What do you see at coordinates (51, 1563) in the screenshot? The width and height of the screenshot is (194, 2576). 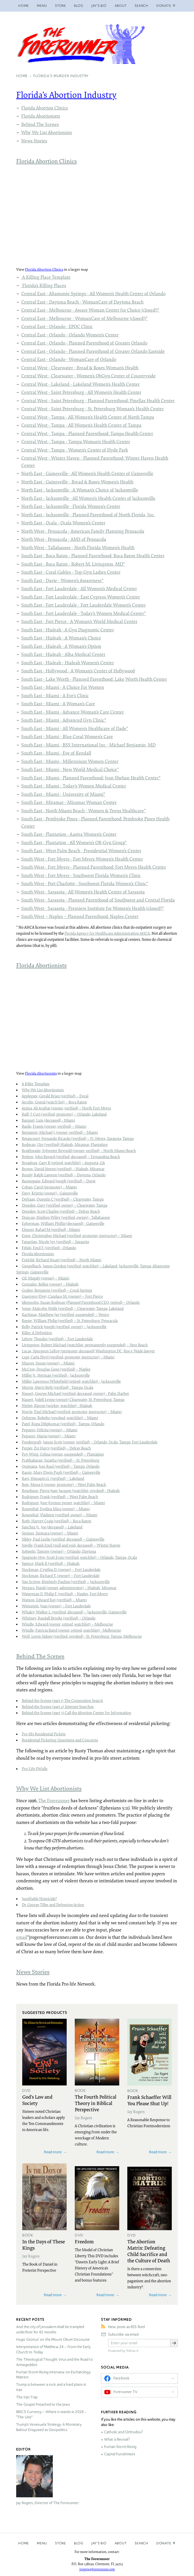 I see `Spence, Mark R (verified) – Hialeah` at bounding box center [51, 1563].